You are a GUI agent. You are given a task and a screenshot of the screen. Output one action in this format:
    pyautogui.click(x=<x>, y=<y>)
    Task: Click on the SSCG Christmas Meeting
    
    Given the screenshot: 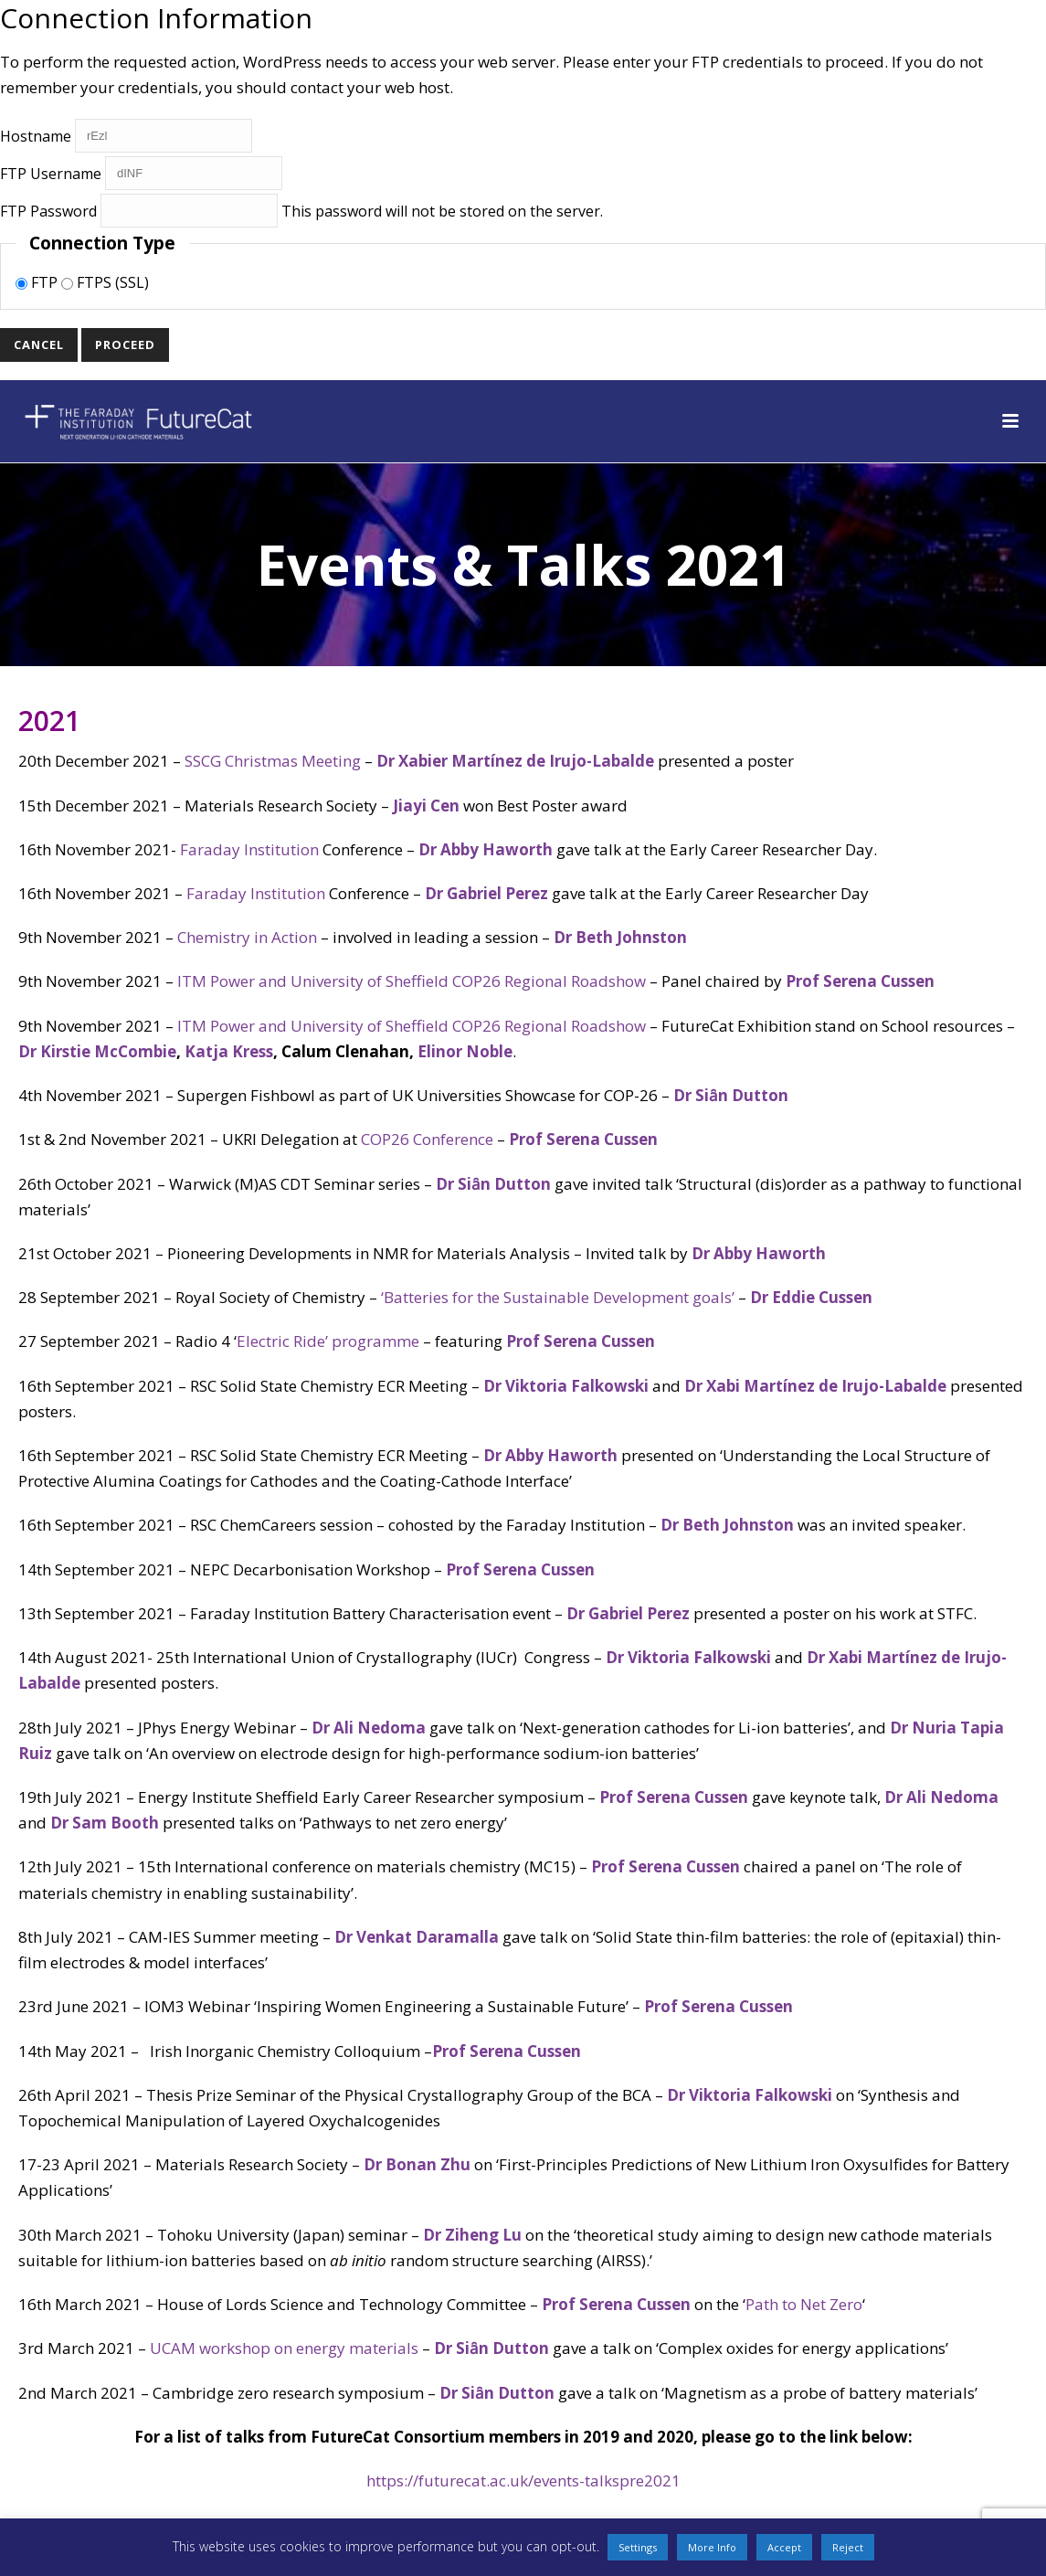 What is the action you would take?
    pyautogui.click(x=273, y=760)
    